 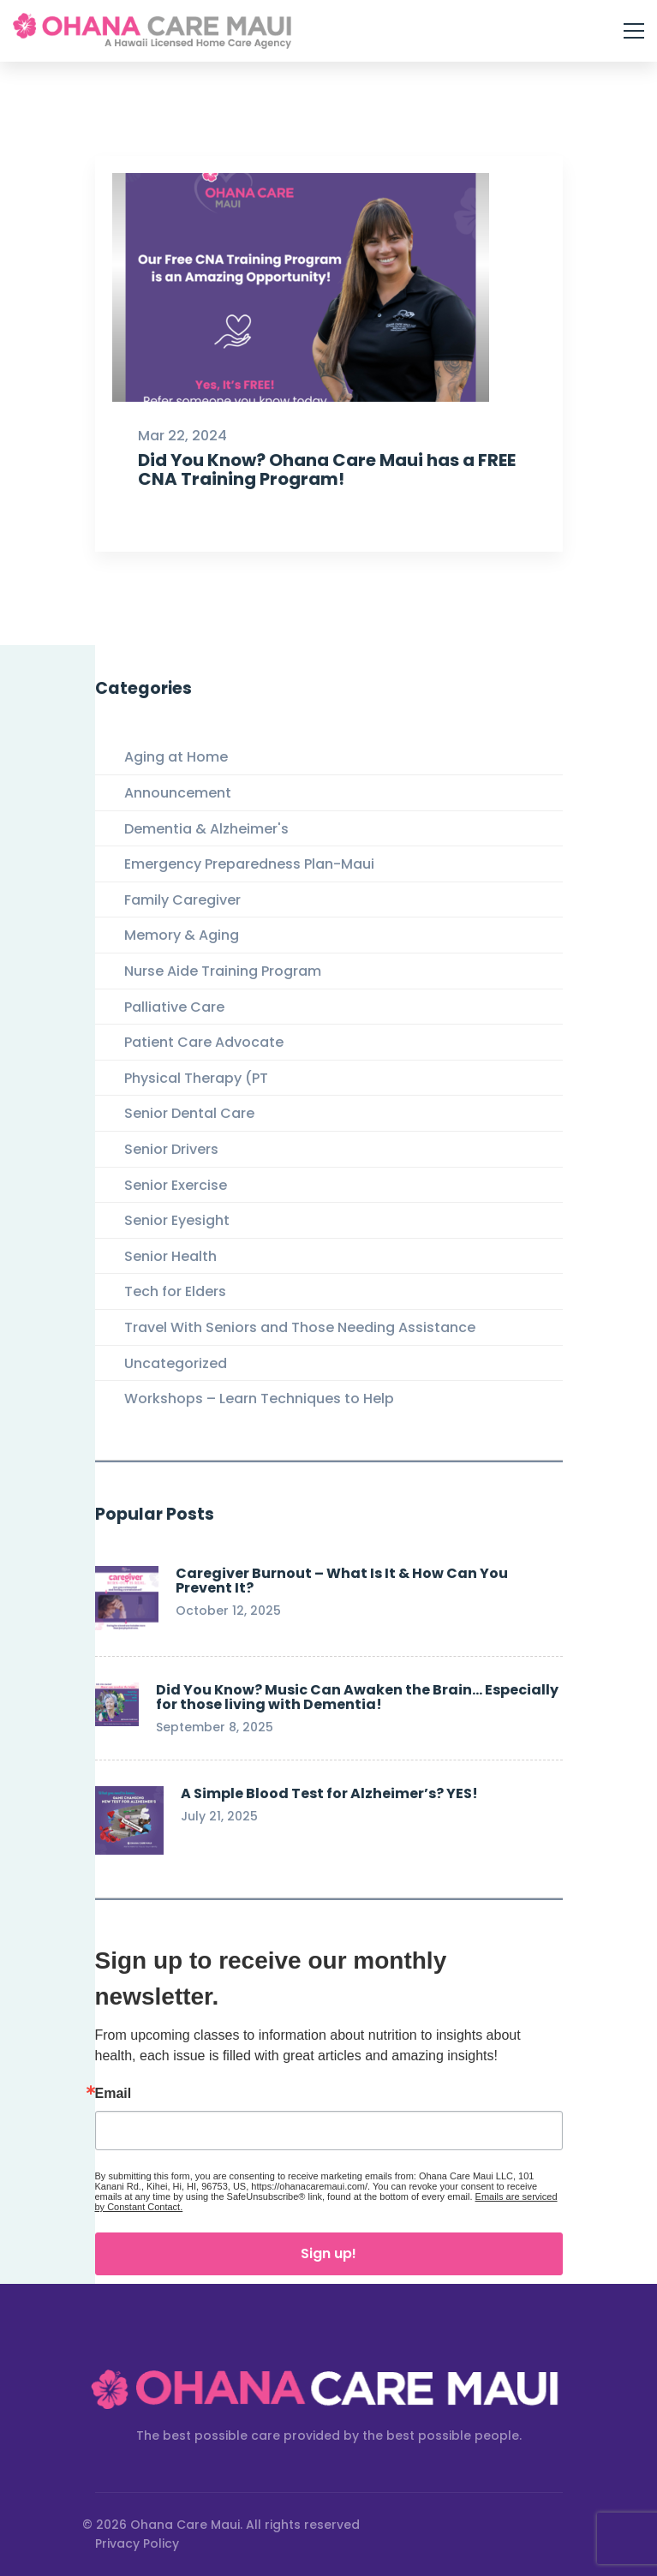 What do you see at coordinates (177, 793) in the screenshot?
I see `Announcement` at bounding box center [177, 793].